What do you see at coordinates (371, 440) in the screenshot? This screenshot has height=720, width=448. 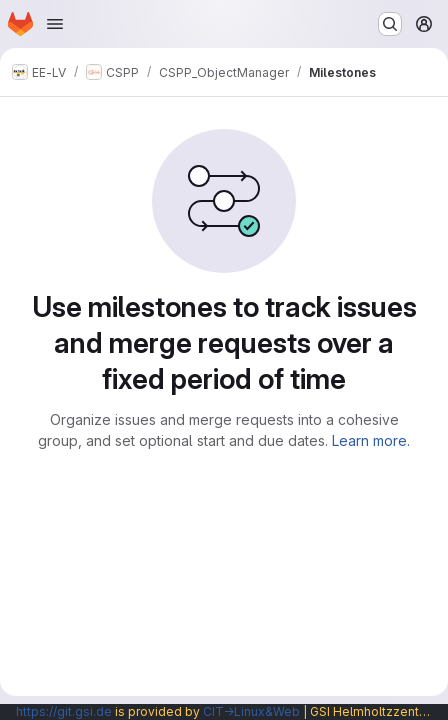 I see `Learn more.` at bounding box center [371, 440].